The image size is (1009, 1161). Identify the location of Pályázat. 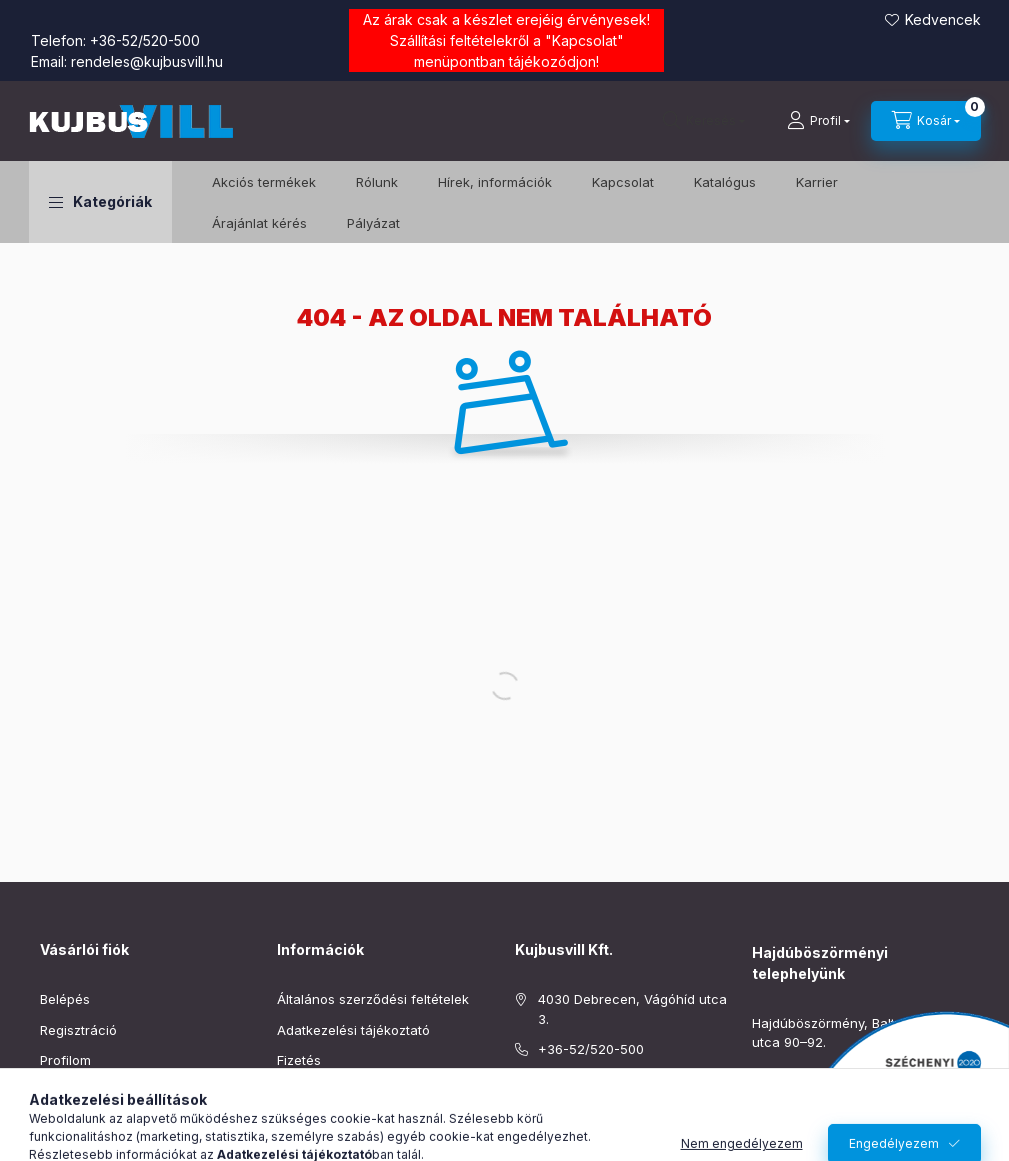
(373, 223).